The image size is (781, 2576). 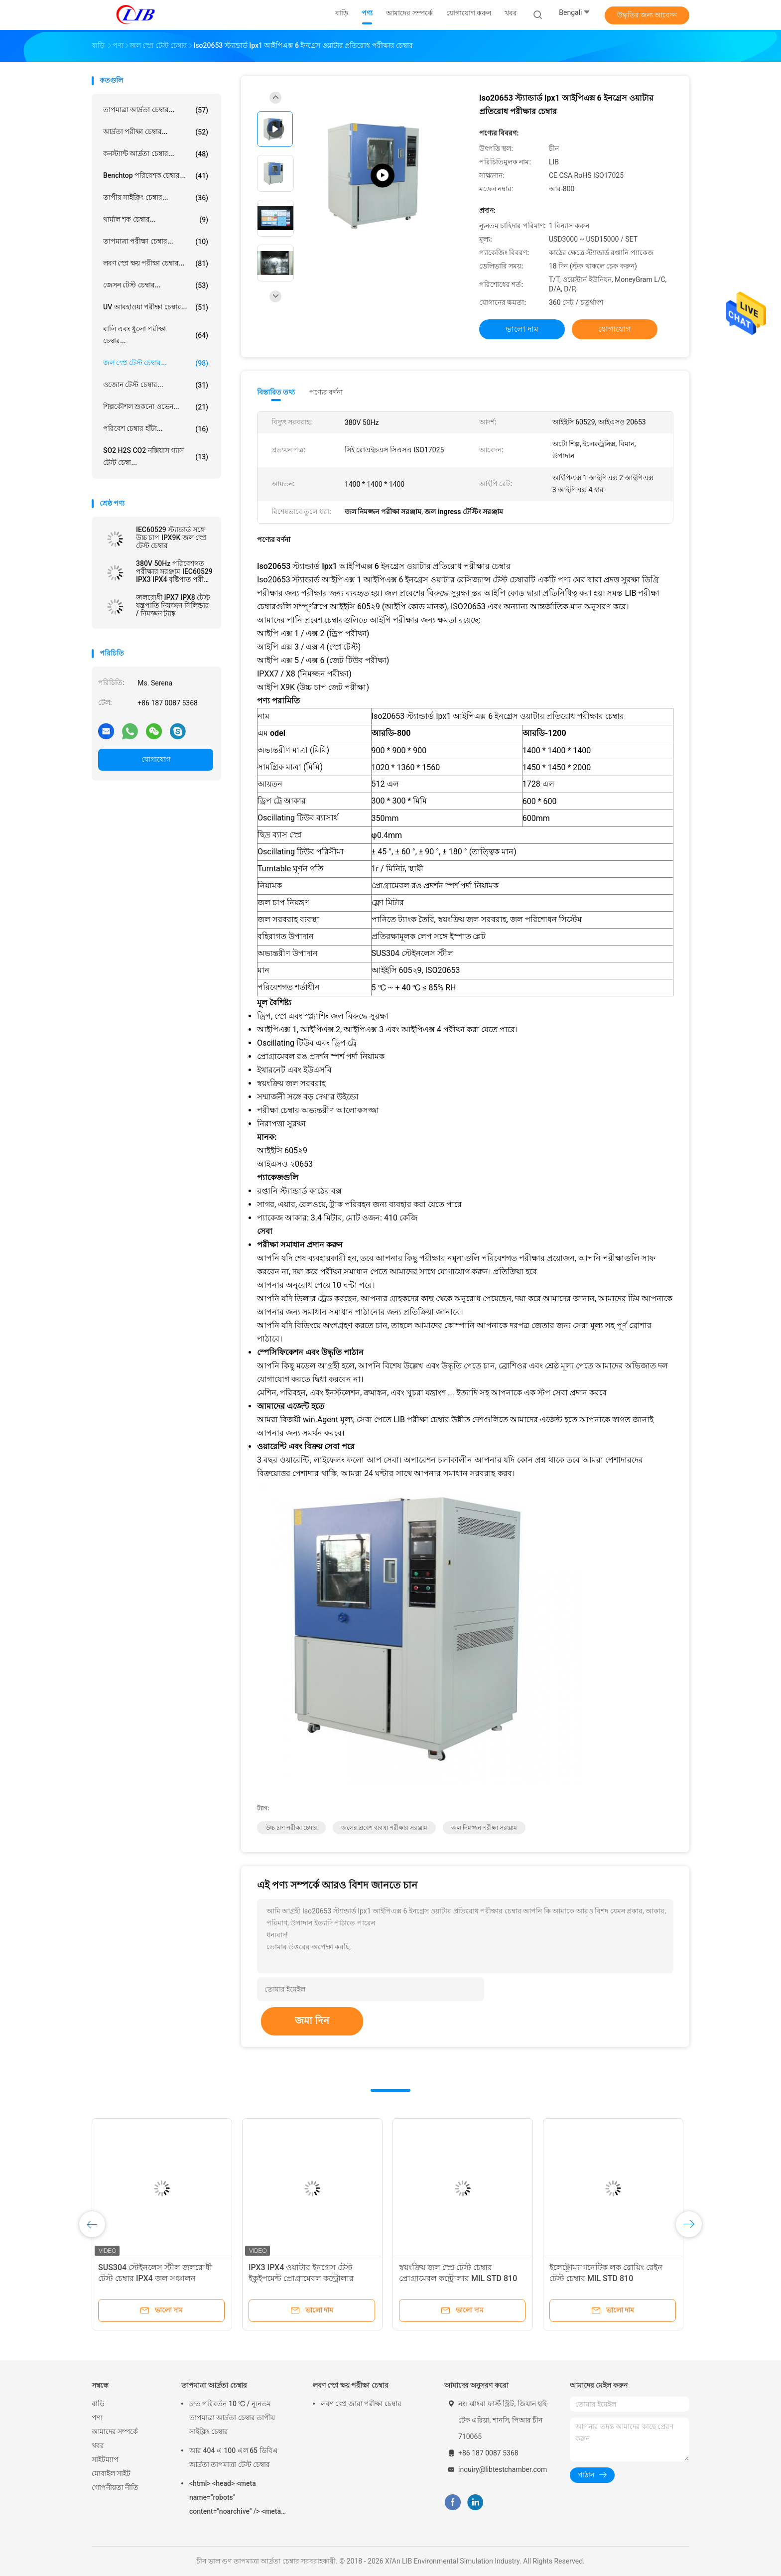 What do you see at coordinates (155, 759) in the screenshot?
I see `যোগাযোগ` at bounding box center [155, 759].